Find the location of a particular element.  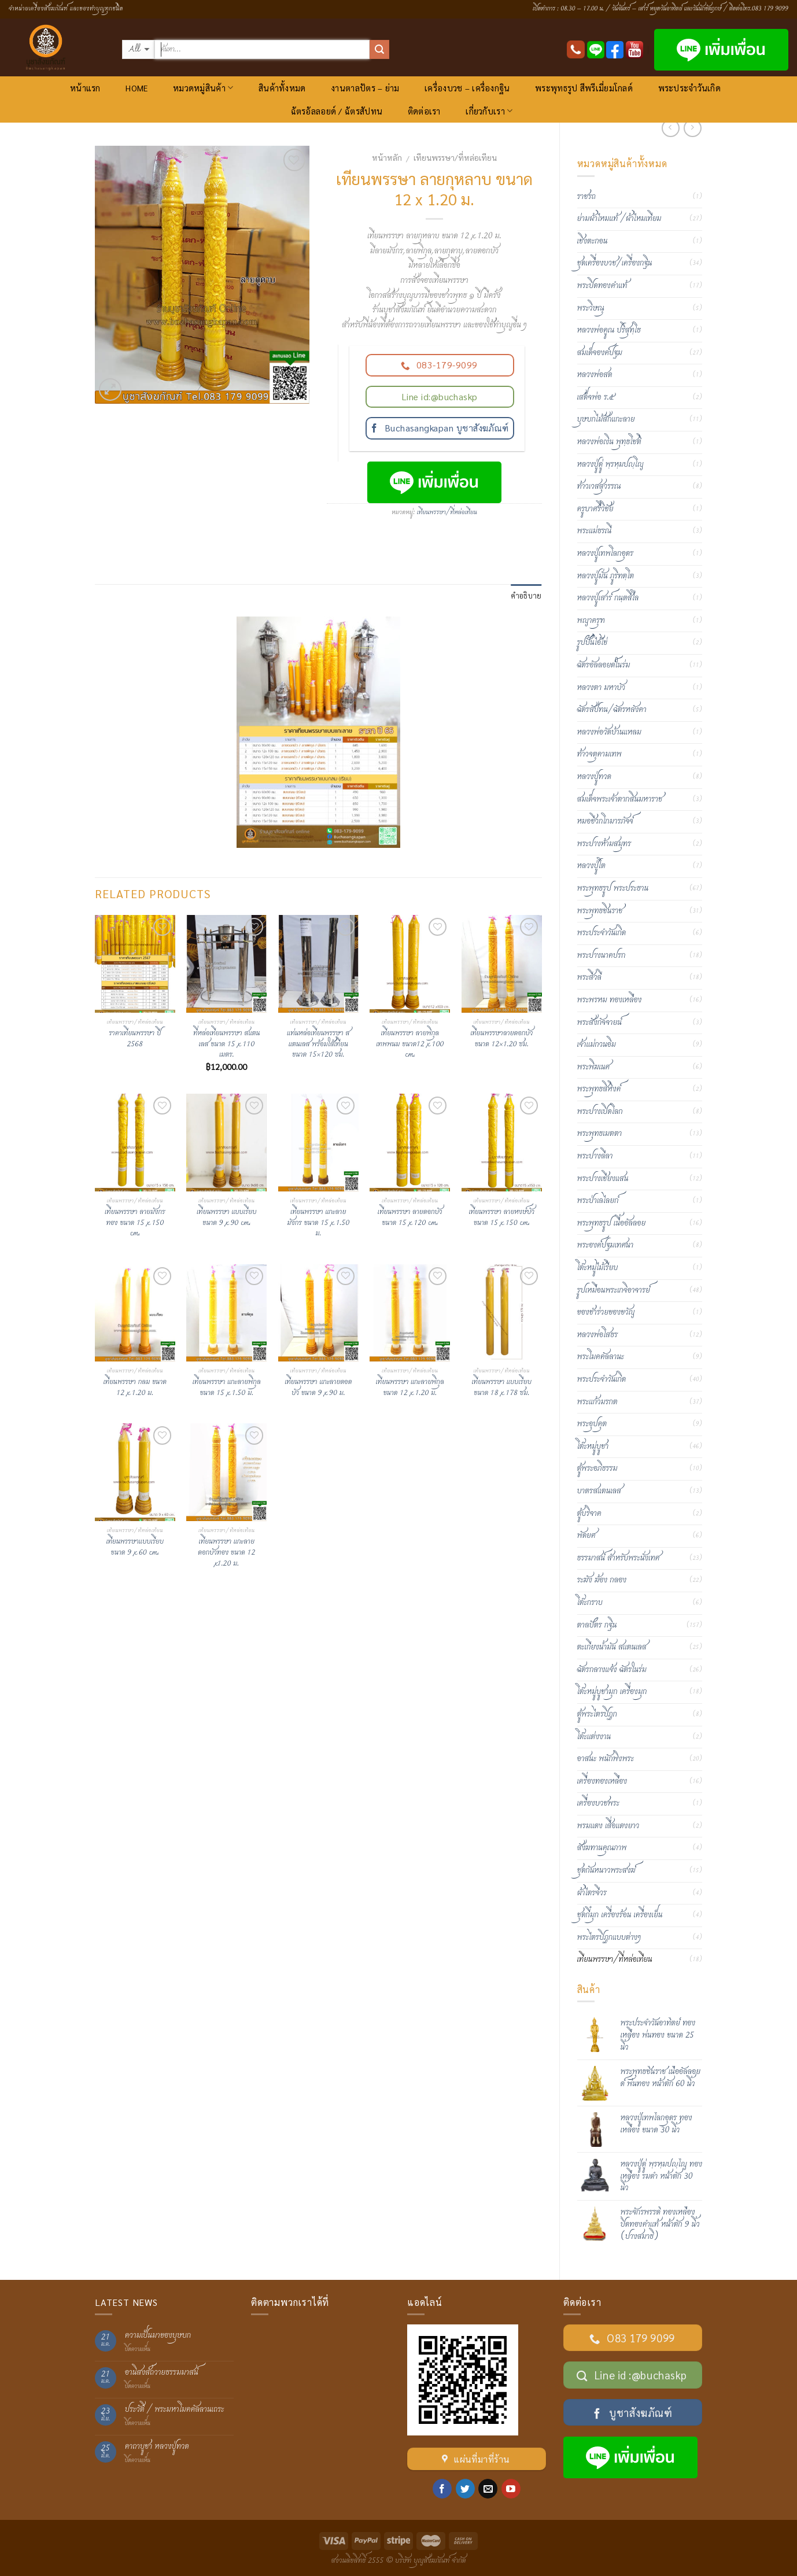

หลวงตา มหาบัว is located at coordinates (601, 687).